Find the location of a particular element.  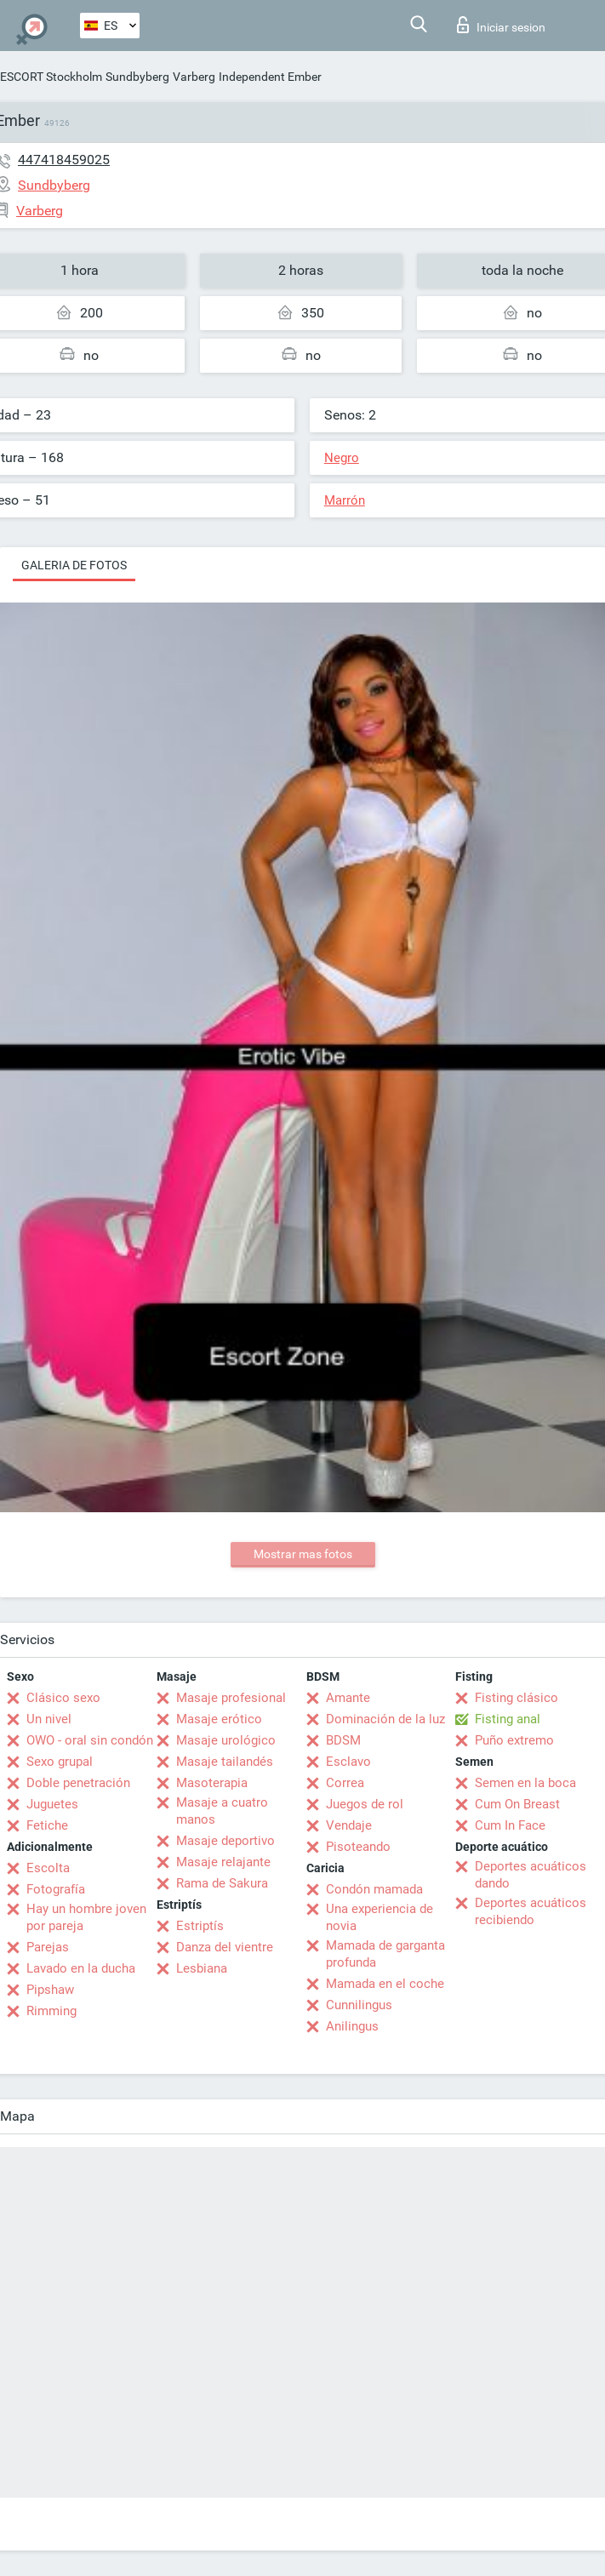

Juegos de rol is located at coordinates (364, 1804).